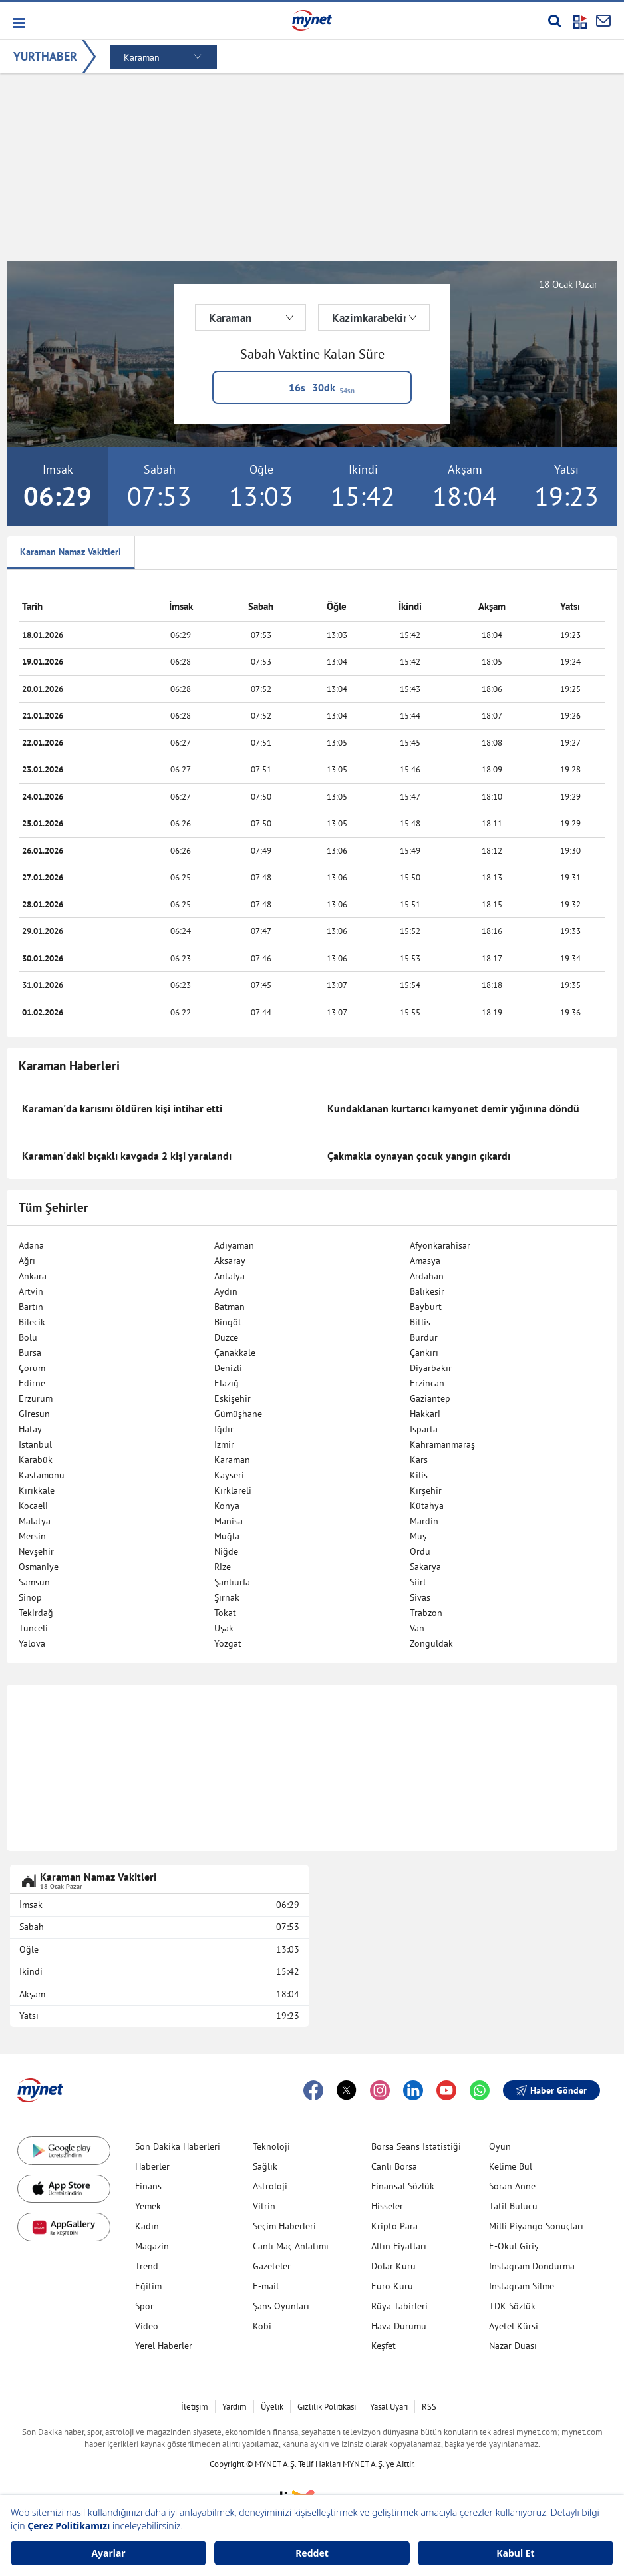 The height and width of the screenshot is (2576, 624). I want to click on TDK Sözlük, so click(512, 2306).